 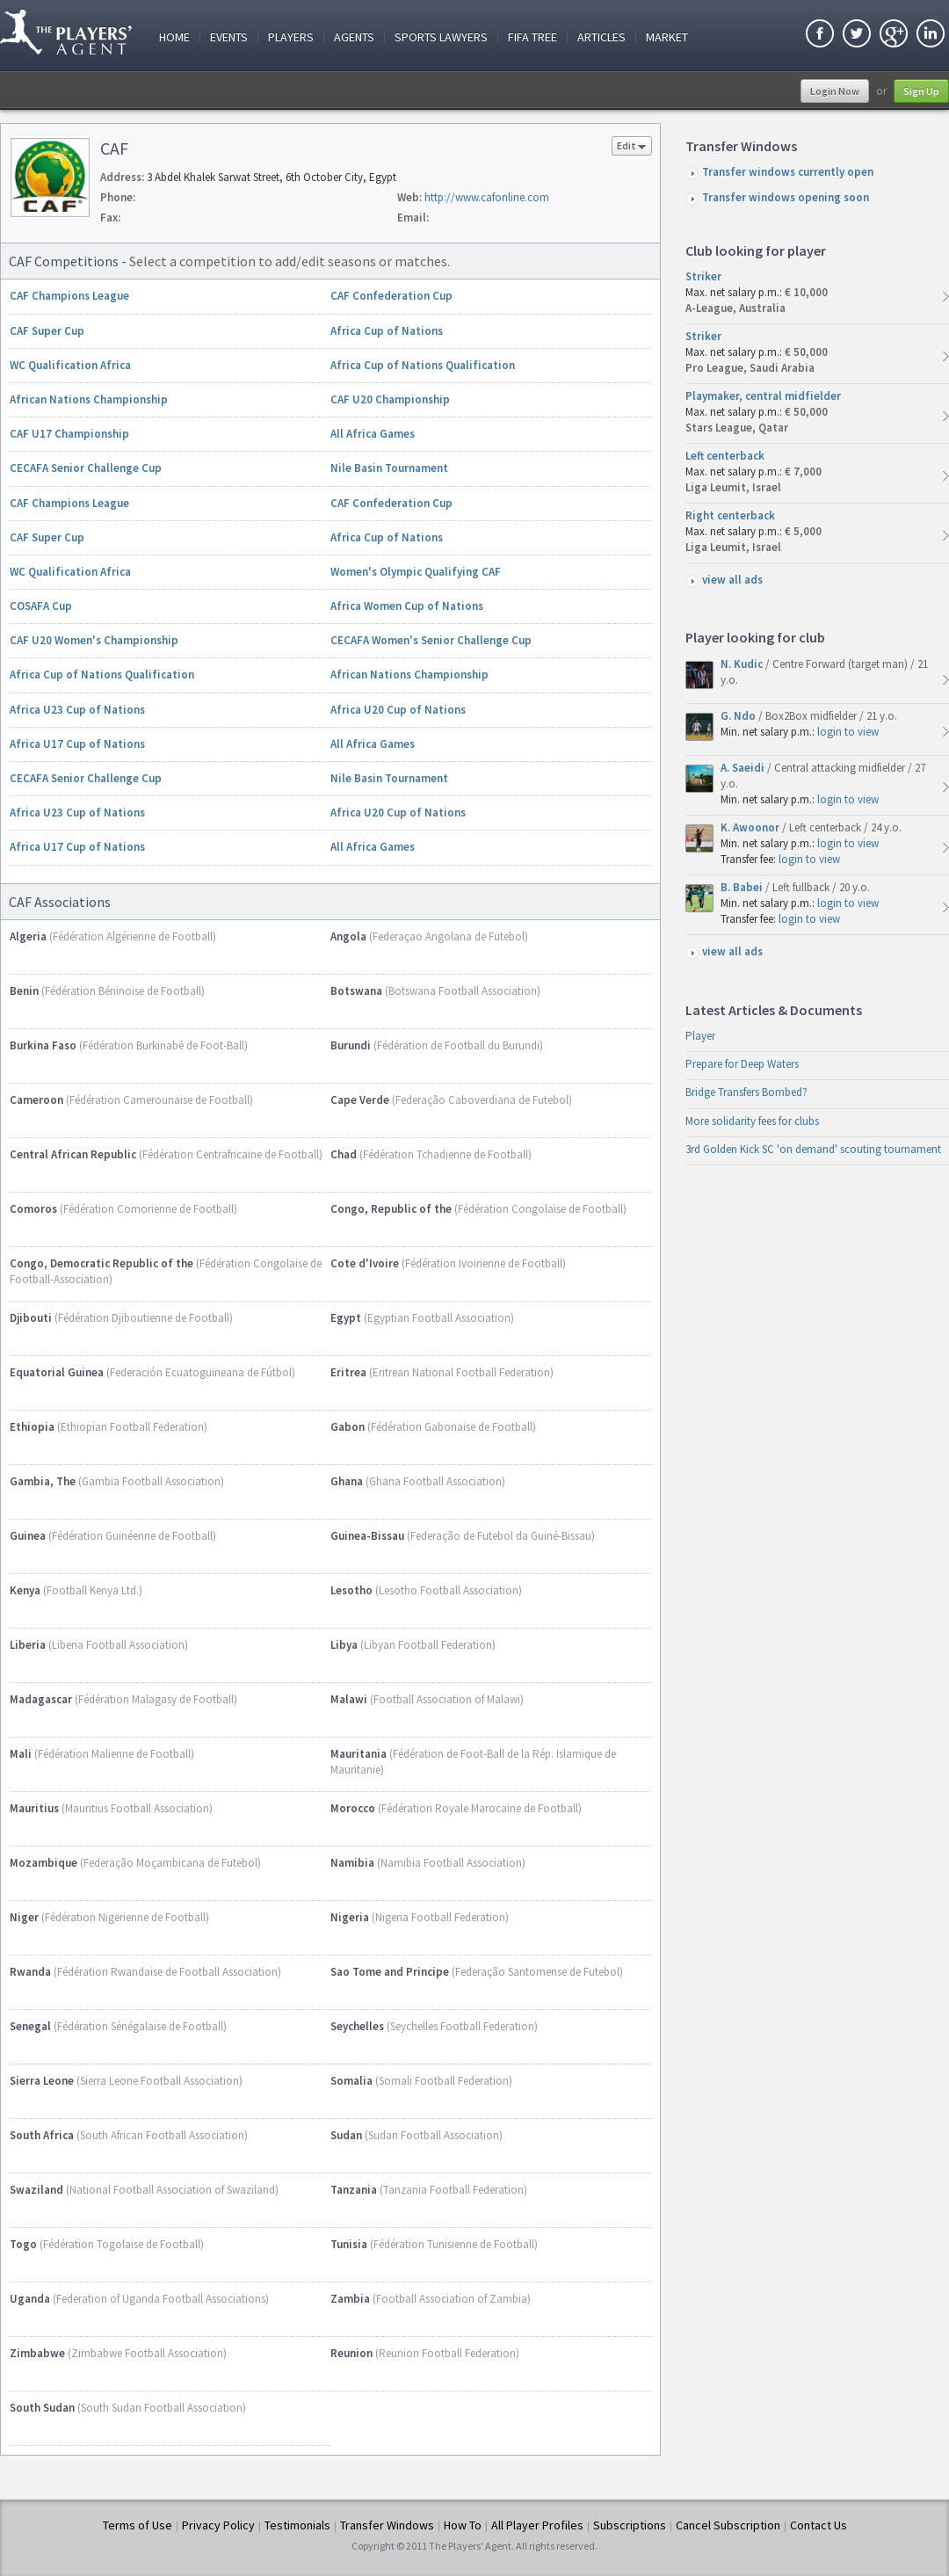 What do you see at coordinates (537, 2525) in the screenshot?
I see `All Player Profiles` at bounding box center [537, 2525].